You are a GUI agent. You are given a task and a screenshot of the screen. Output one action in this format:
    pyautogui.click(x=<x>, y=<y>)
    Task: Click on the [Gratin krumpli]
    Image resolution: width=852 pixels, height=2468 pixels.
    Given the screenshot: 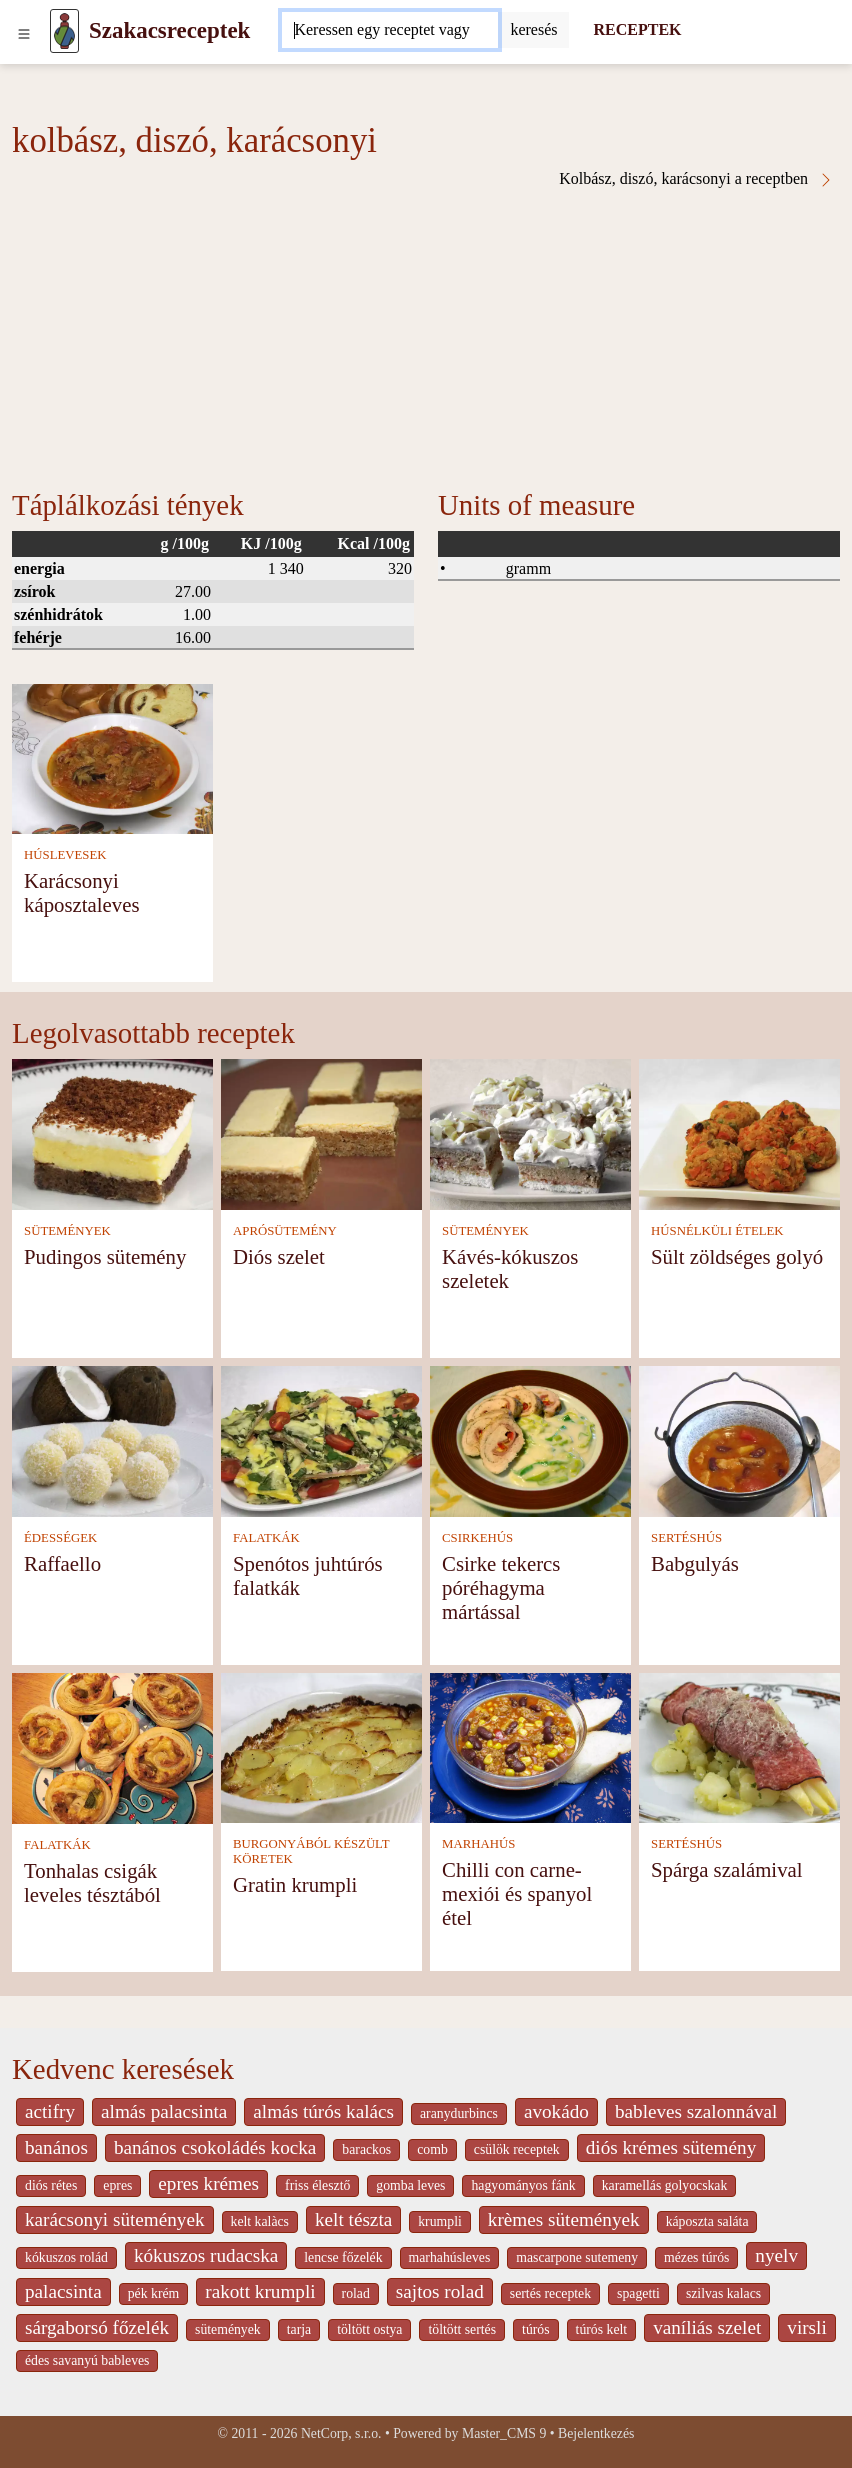 What is the action you would take?
    pyautogui.click(x=321, y=1746)
    